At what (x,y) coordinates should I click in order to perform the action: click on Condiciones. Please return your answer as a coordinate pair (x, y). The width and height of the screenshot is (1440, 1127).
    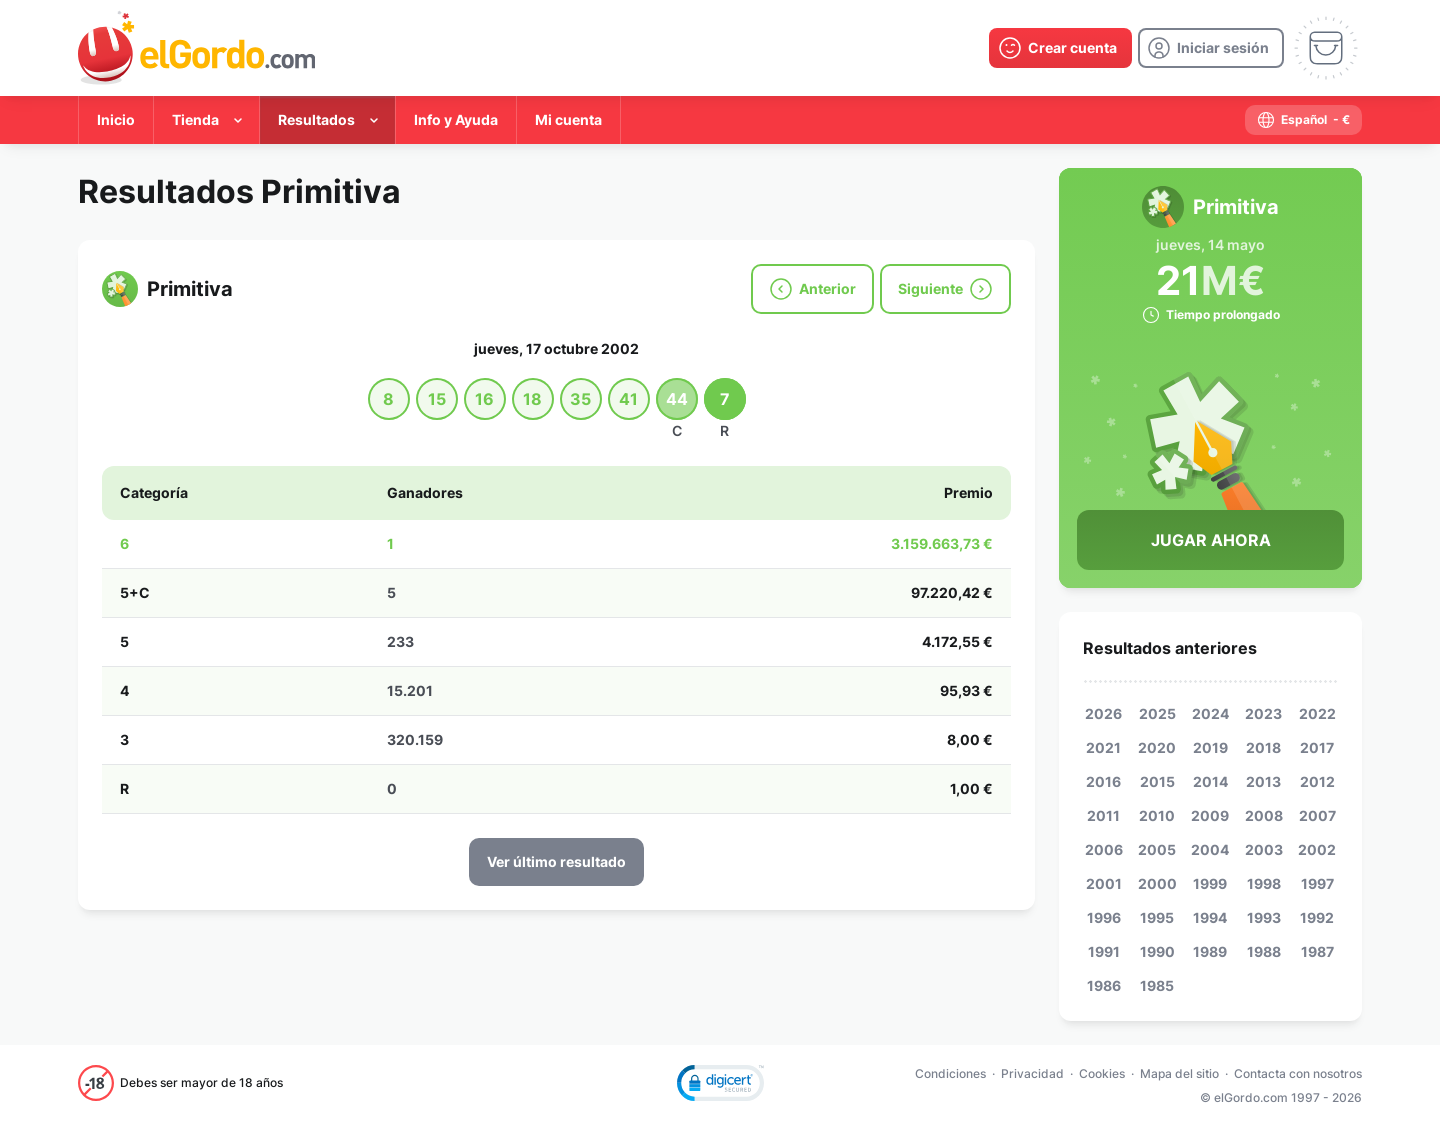
    Looking at the image, I should click on (950, 1073).